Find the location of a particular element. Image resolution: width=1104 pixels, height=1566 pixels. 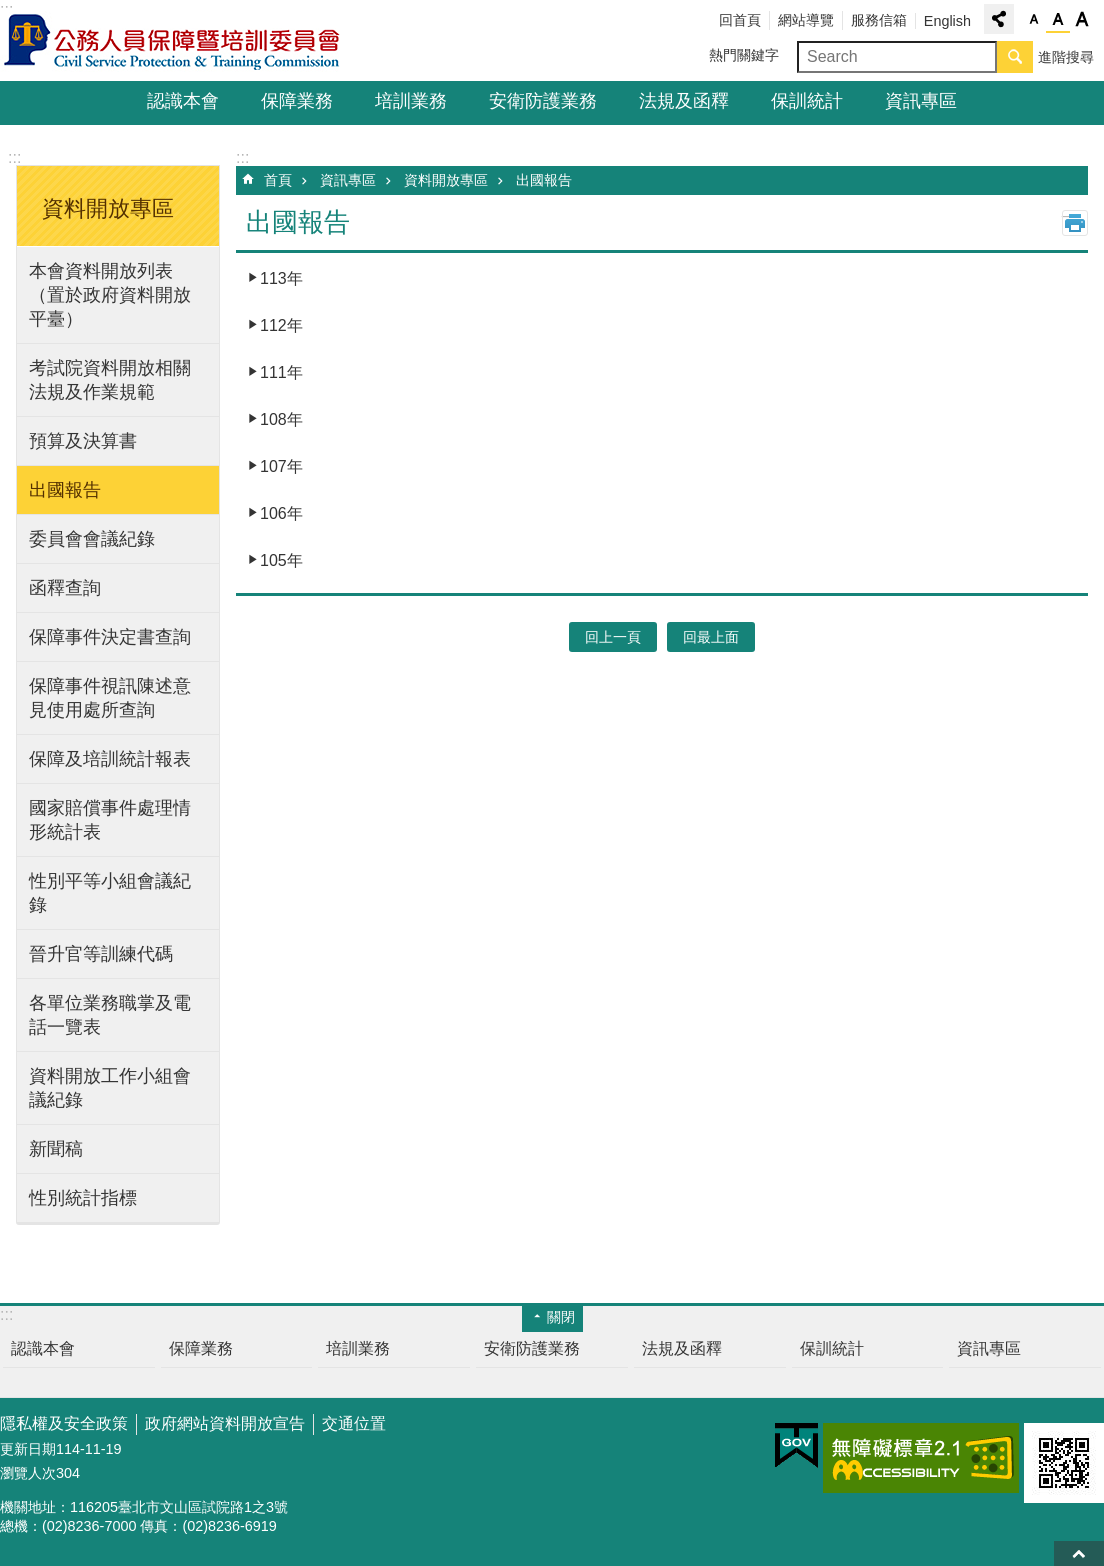

服務信箱 is located at coordinates (879, 20).